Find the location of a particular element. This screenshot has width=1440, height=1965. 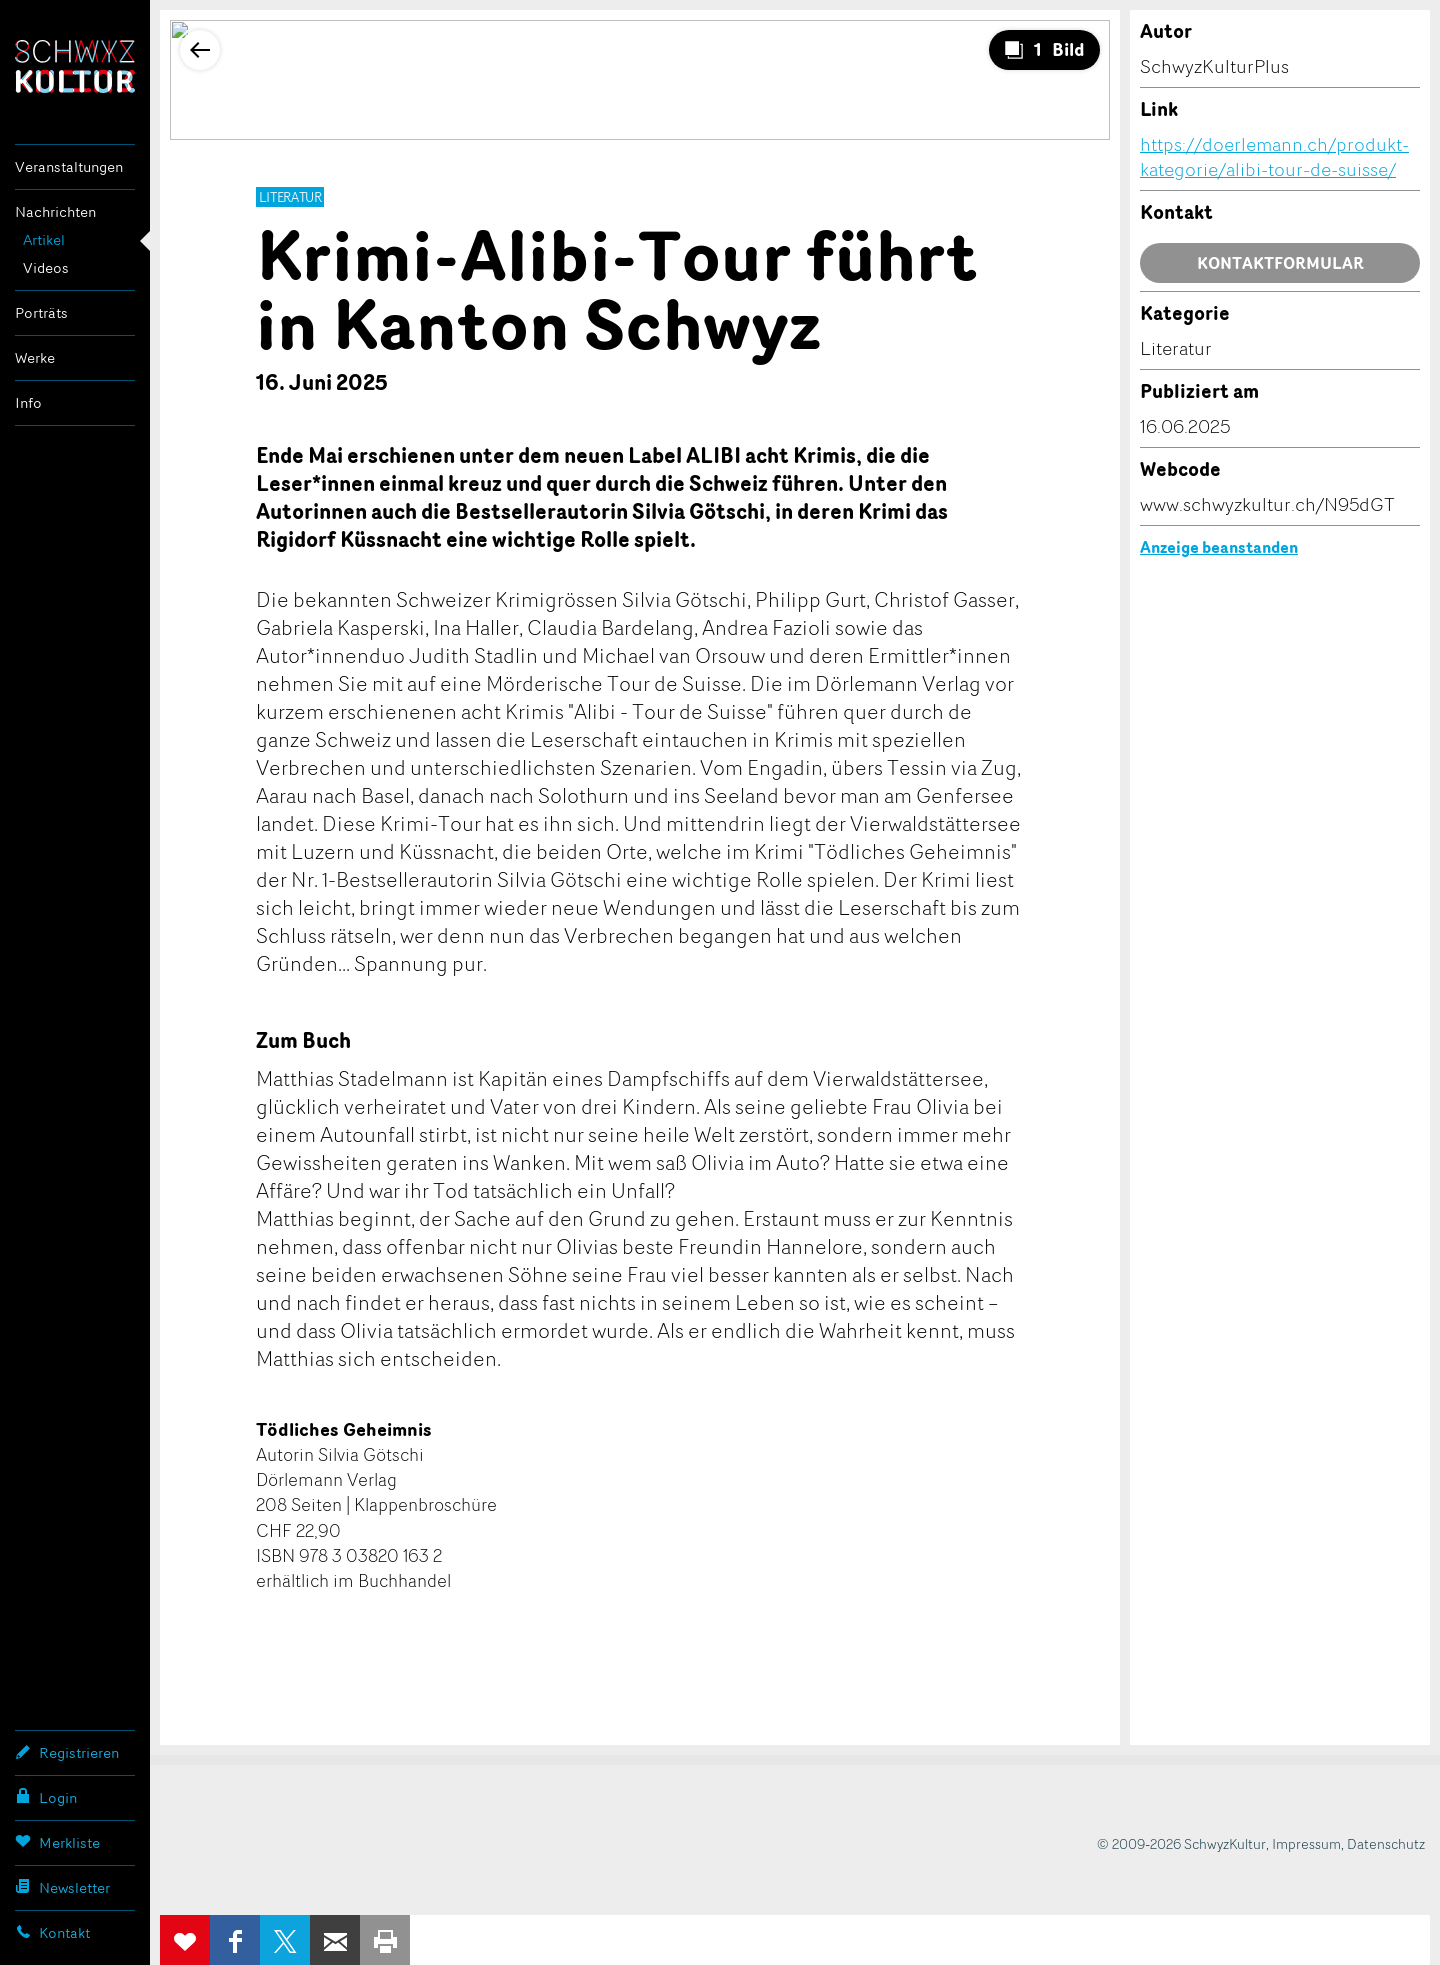

SchwyzKultur is located at coordinates (75, 66).